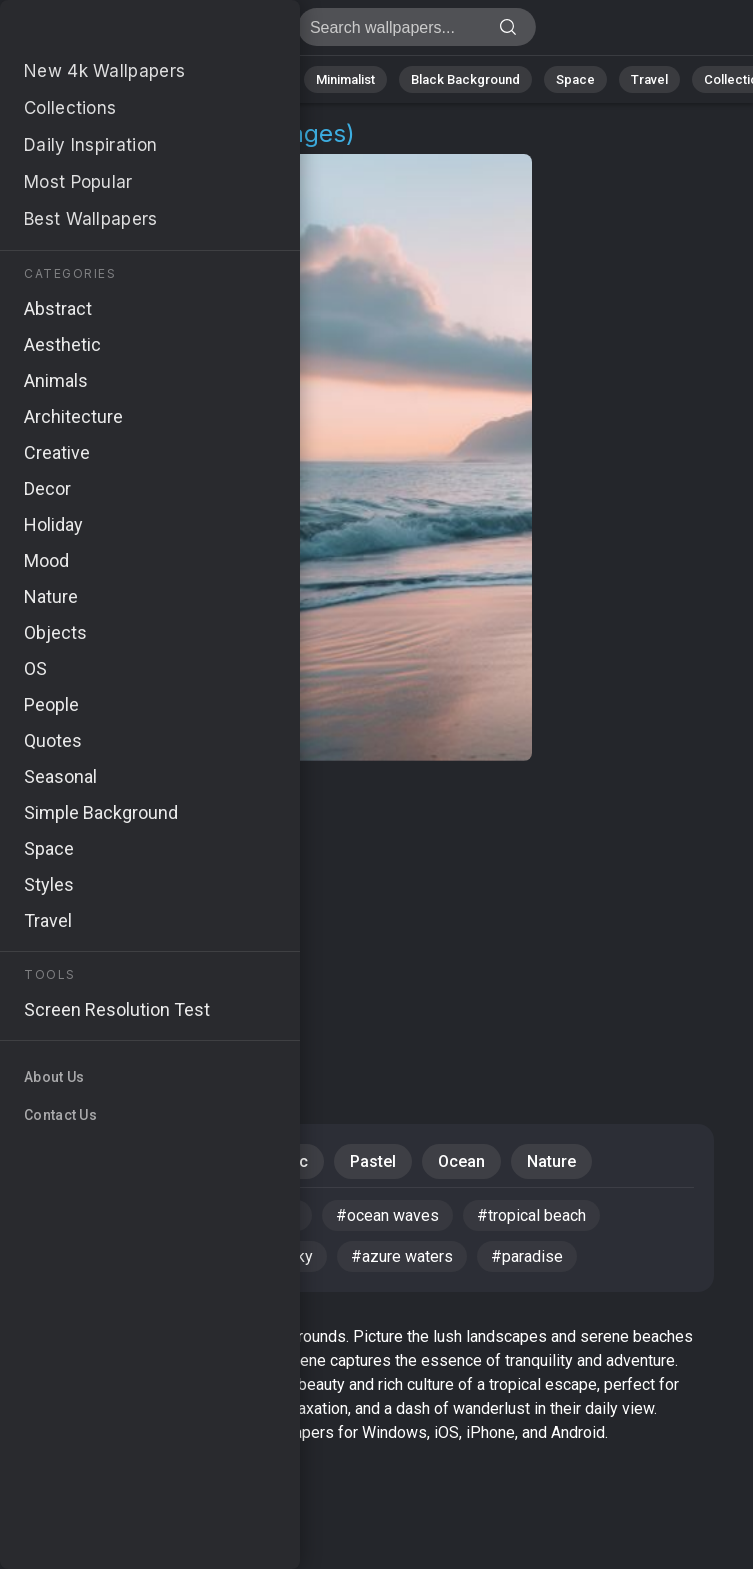 The image size is (753, 1569). Describe the element at coordinates (373, 1161) in the screenshot. I see `Pastel` at that location.